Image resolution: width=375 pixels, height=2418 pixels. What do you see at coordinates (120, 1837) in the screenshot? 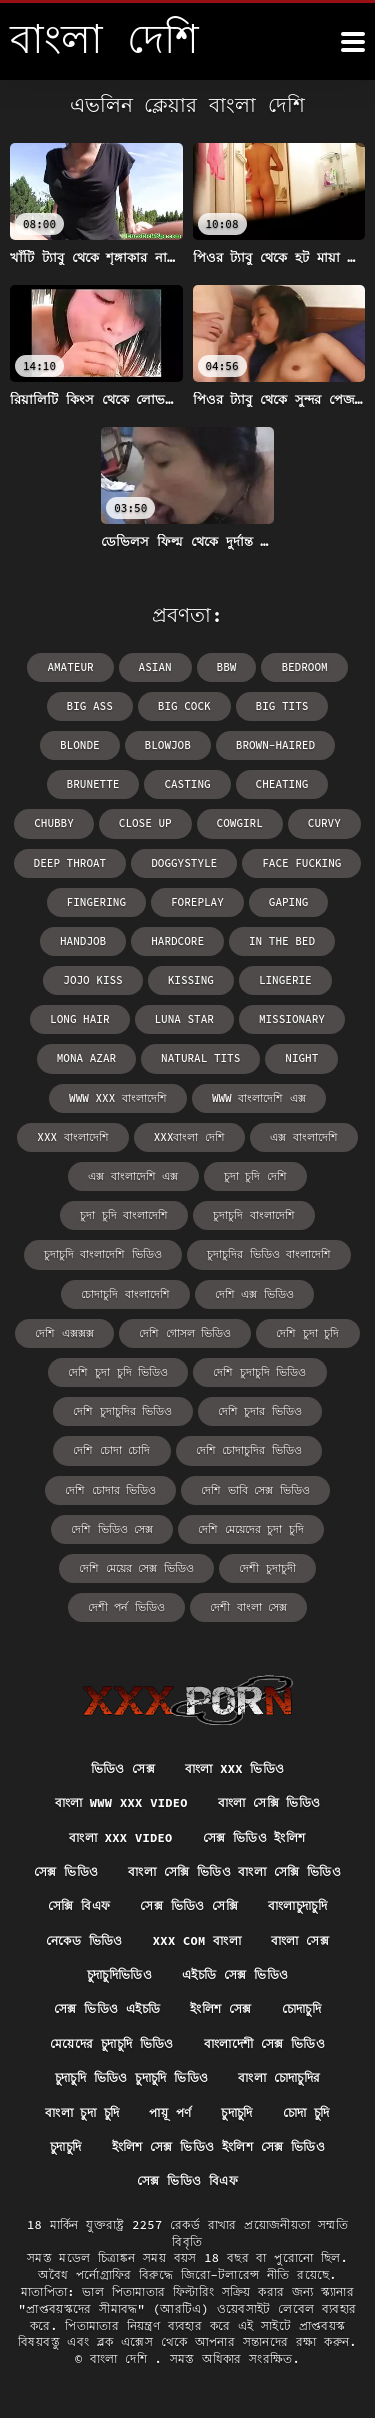
I see `বাংলা xxx video` at bounding box center [120, 1837].